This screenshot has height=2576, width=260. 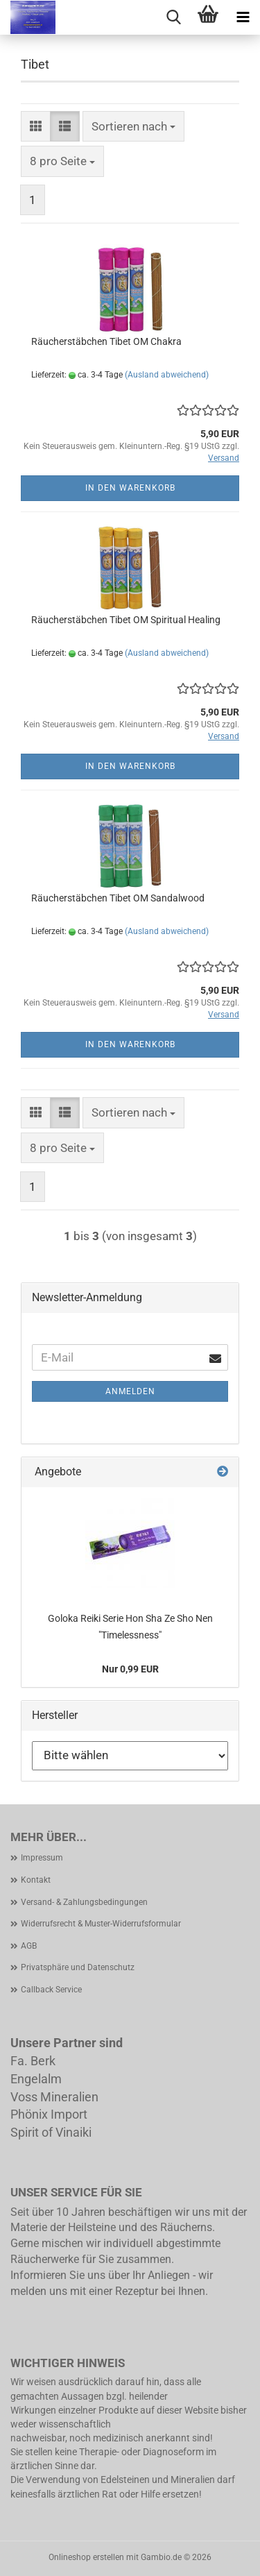 I want to click on In den Warenkorb, so click(x=130, y=488).